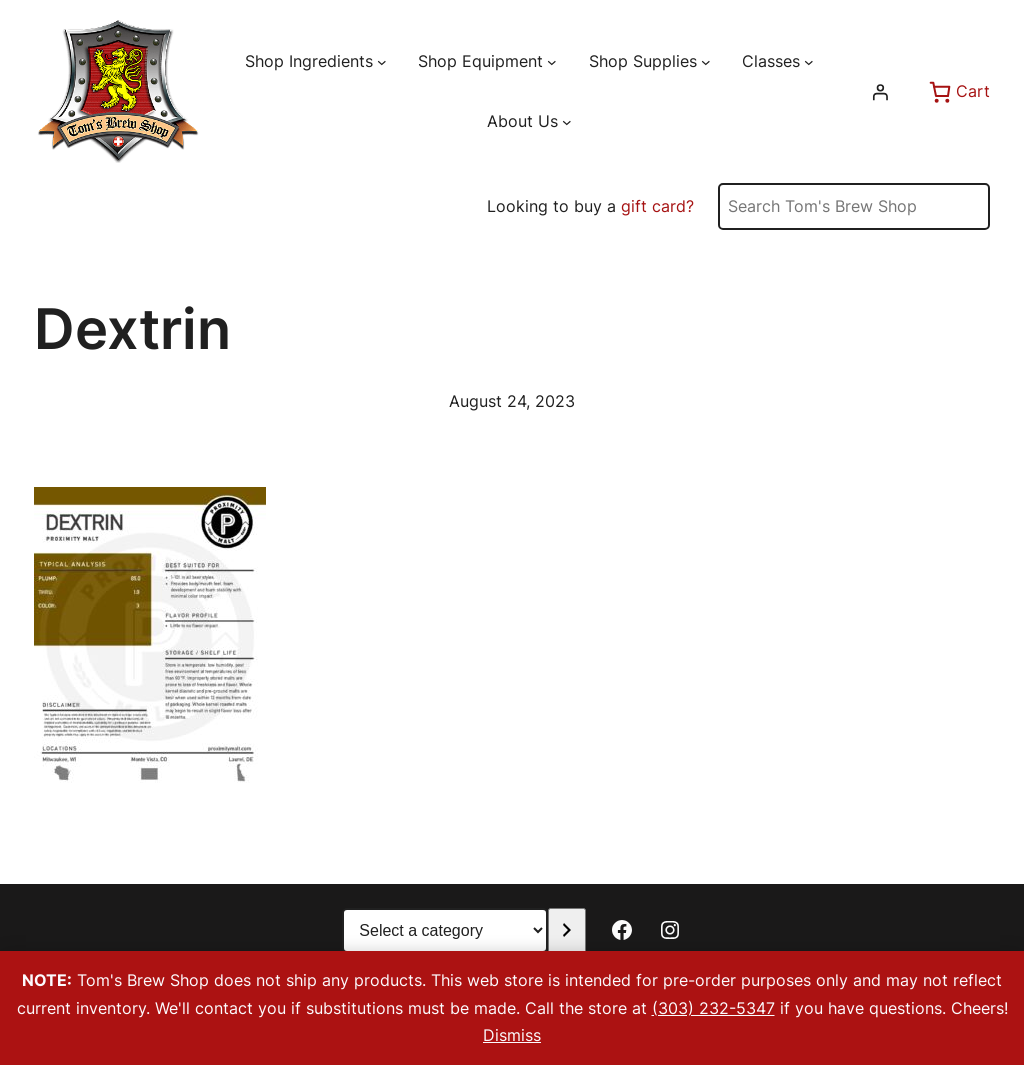 The height and width of the screenshot is (1065, 1024). What do you see at coordinates (512, 1035) in the screenshot?
I see `Dismiss [button]` at bounding box center [512, 1035].